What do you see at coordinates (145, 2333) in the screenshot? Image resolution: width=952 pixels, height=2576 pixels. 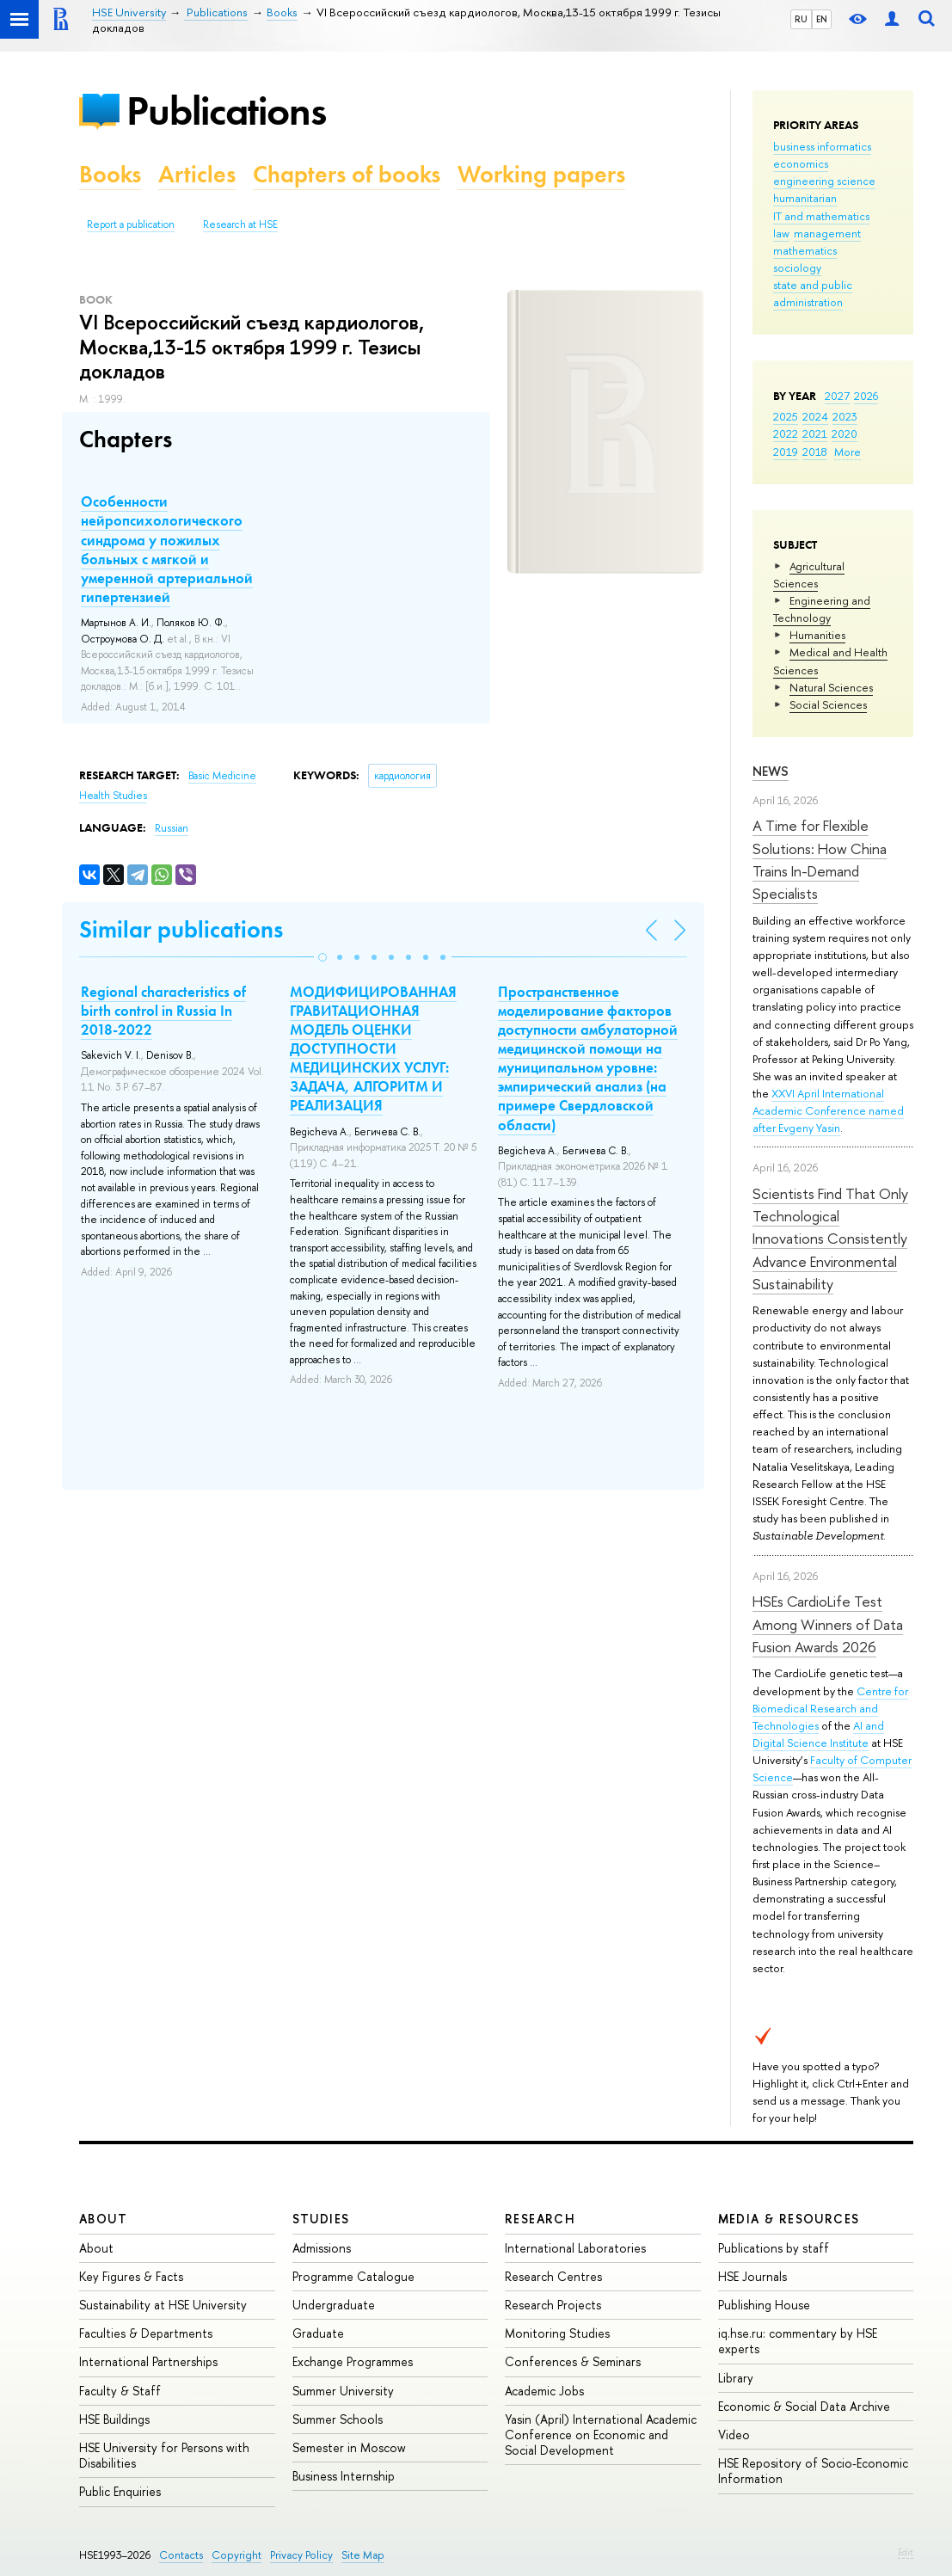 I see `Faculties & Departments` at bounding box center [145, 2333].